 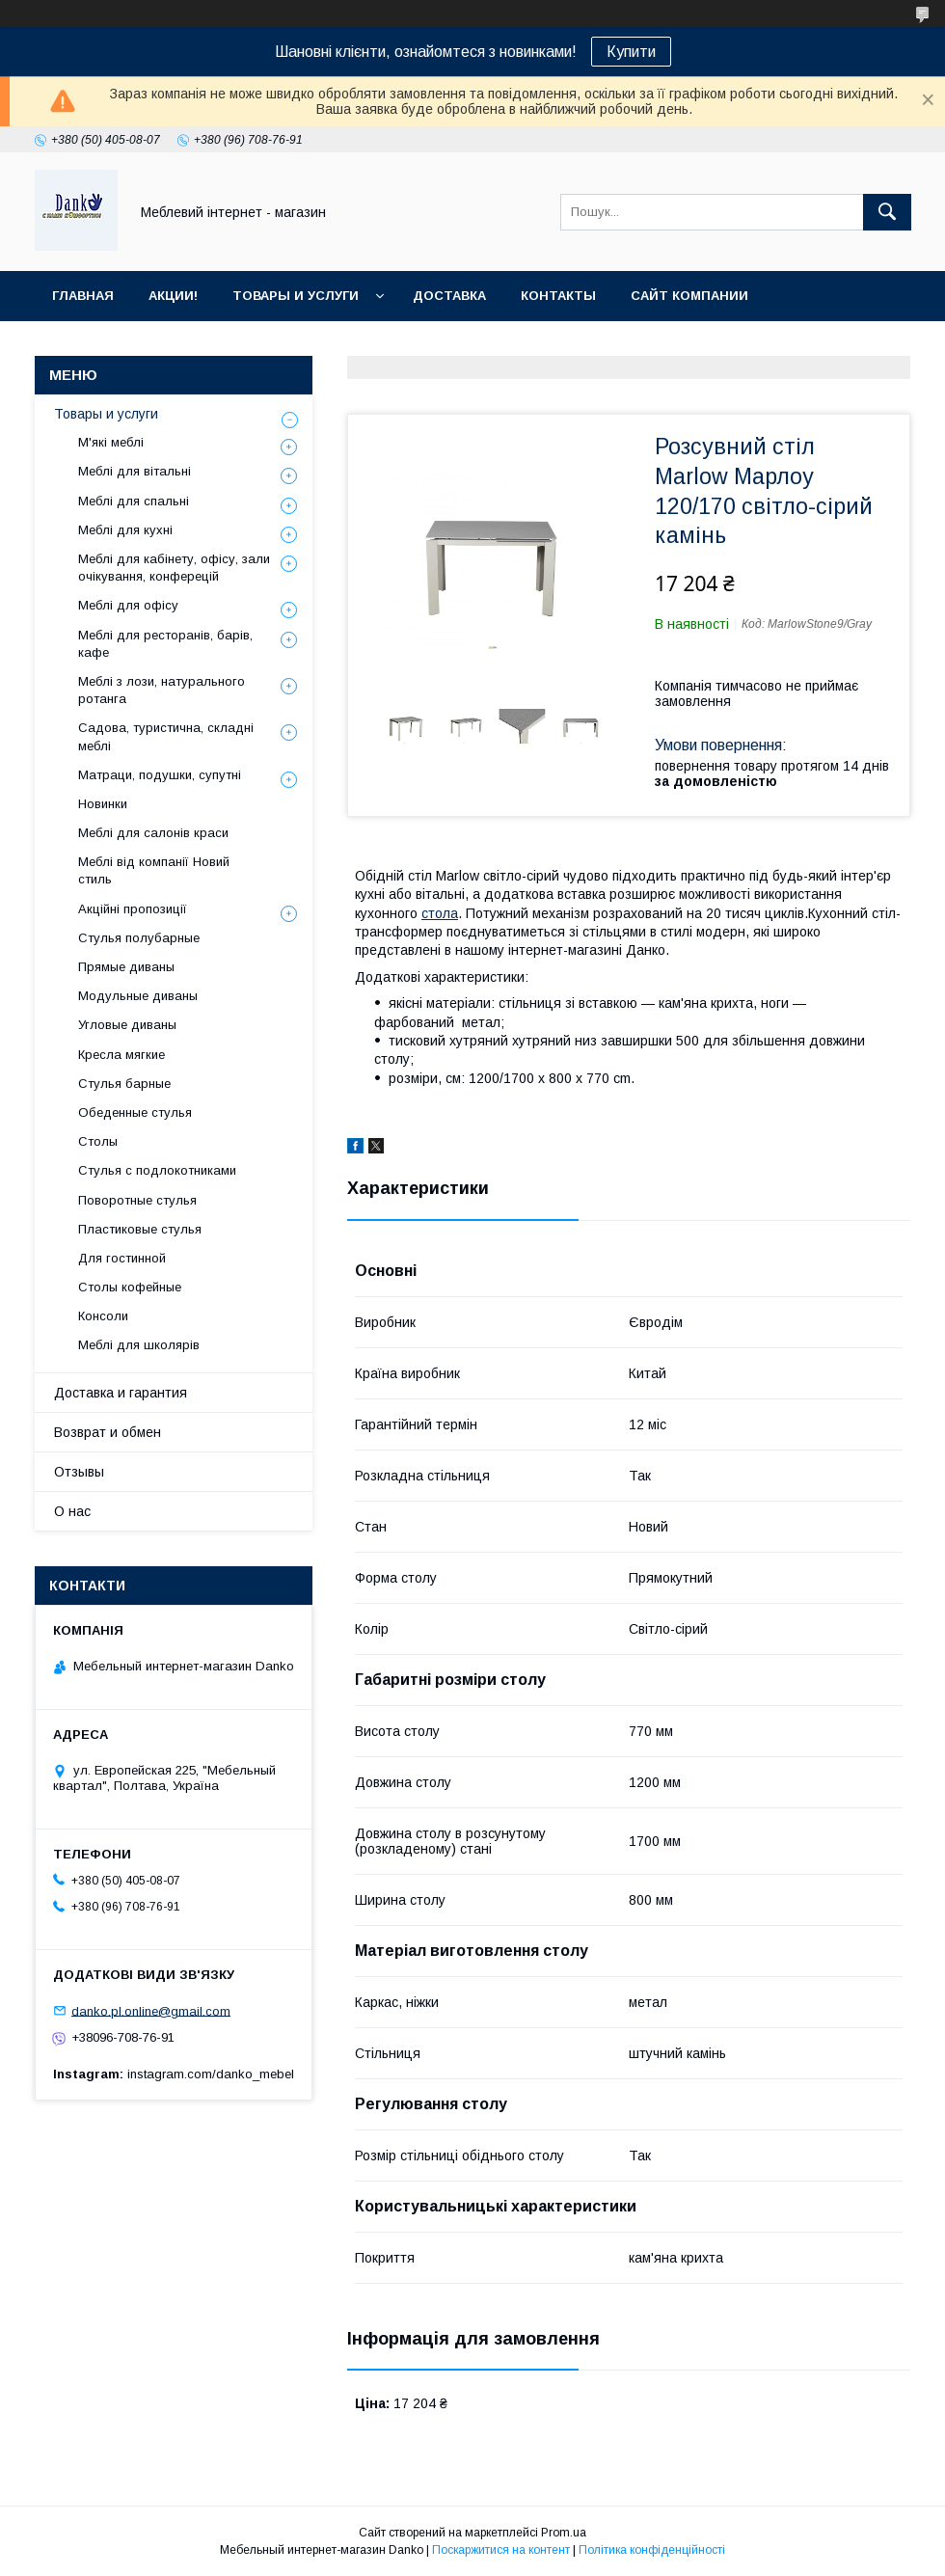 What do you see at coordinates (887, 212) in the screenshot?
I see `[Шукати]` at bounding box center [887, 212].